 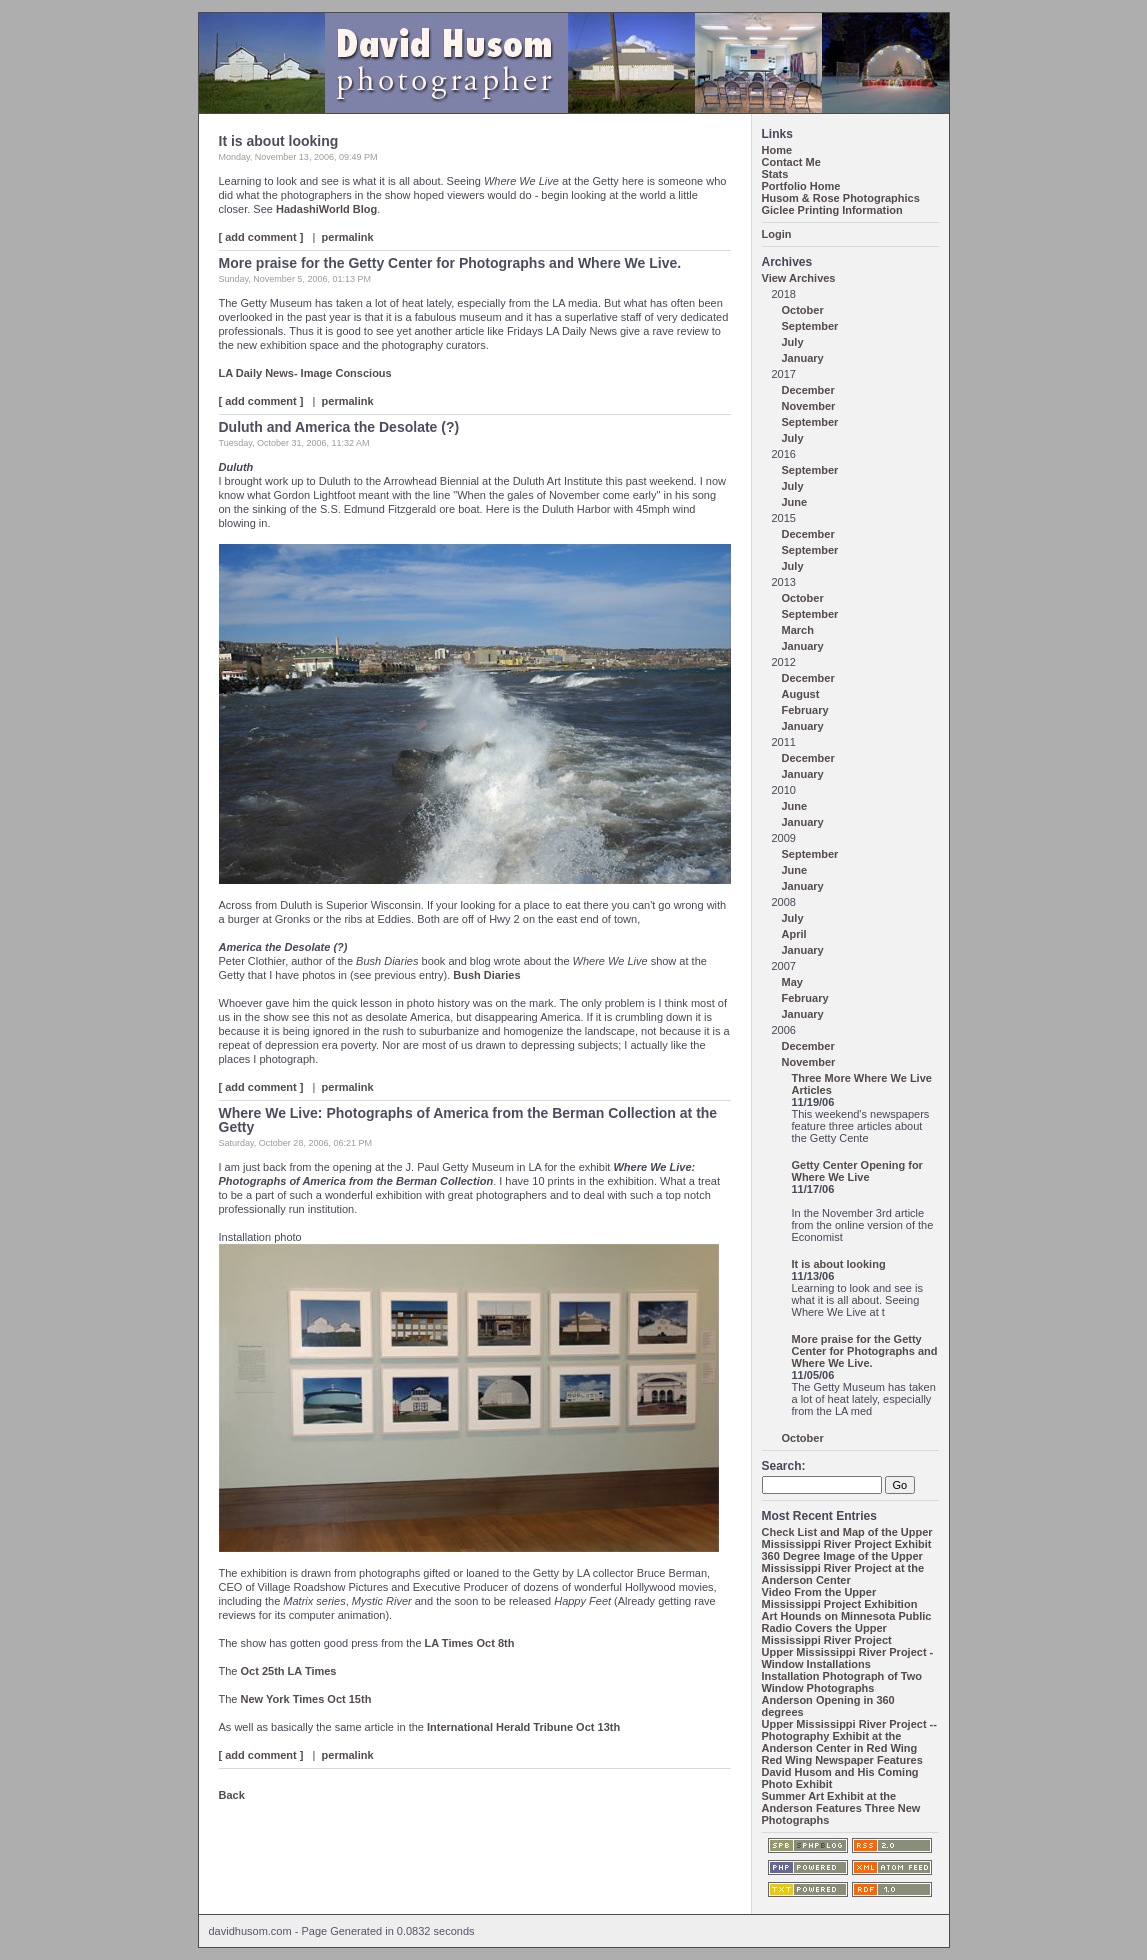 I want to click on Bush Diaries, so click(x=486, y=975).